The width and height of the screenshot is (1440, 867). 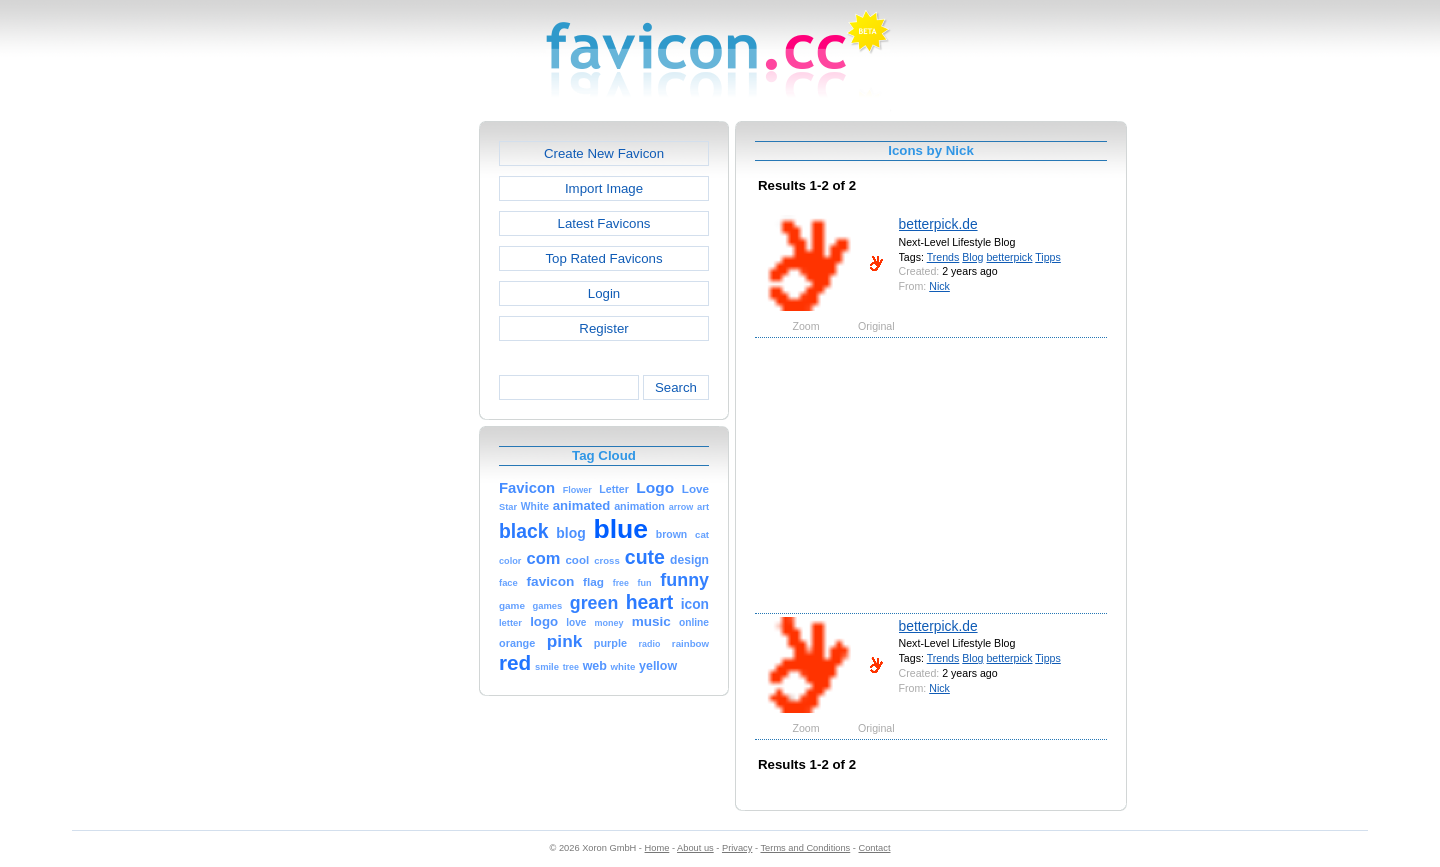 I want to click on Blog, so click(x=972, y=257).